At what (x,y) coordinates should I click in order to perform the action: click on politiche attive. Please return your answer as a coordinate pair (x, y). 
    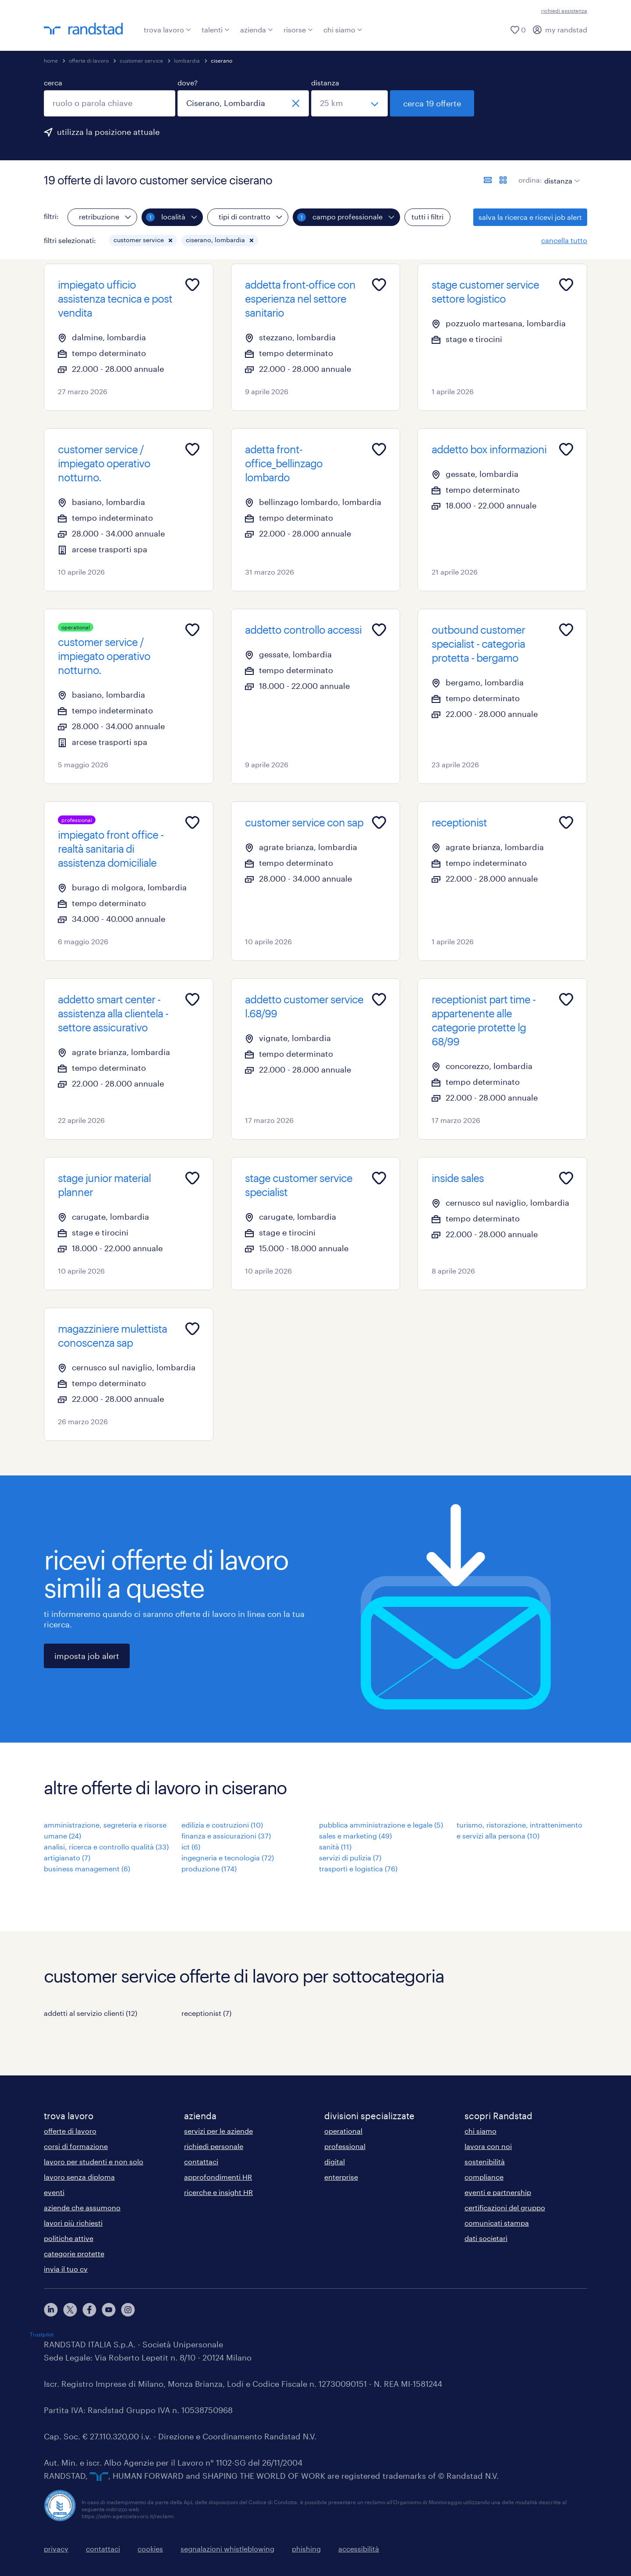
    Looking at the image, I should click on (68, 2238).